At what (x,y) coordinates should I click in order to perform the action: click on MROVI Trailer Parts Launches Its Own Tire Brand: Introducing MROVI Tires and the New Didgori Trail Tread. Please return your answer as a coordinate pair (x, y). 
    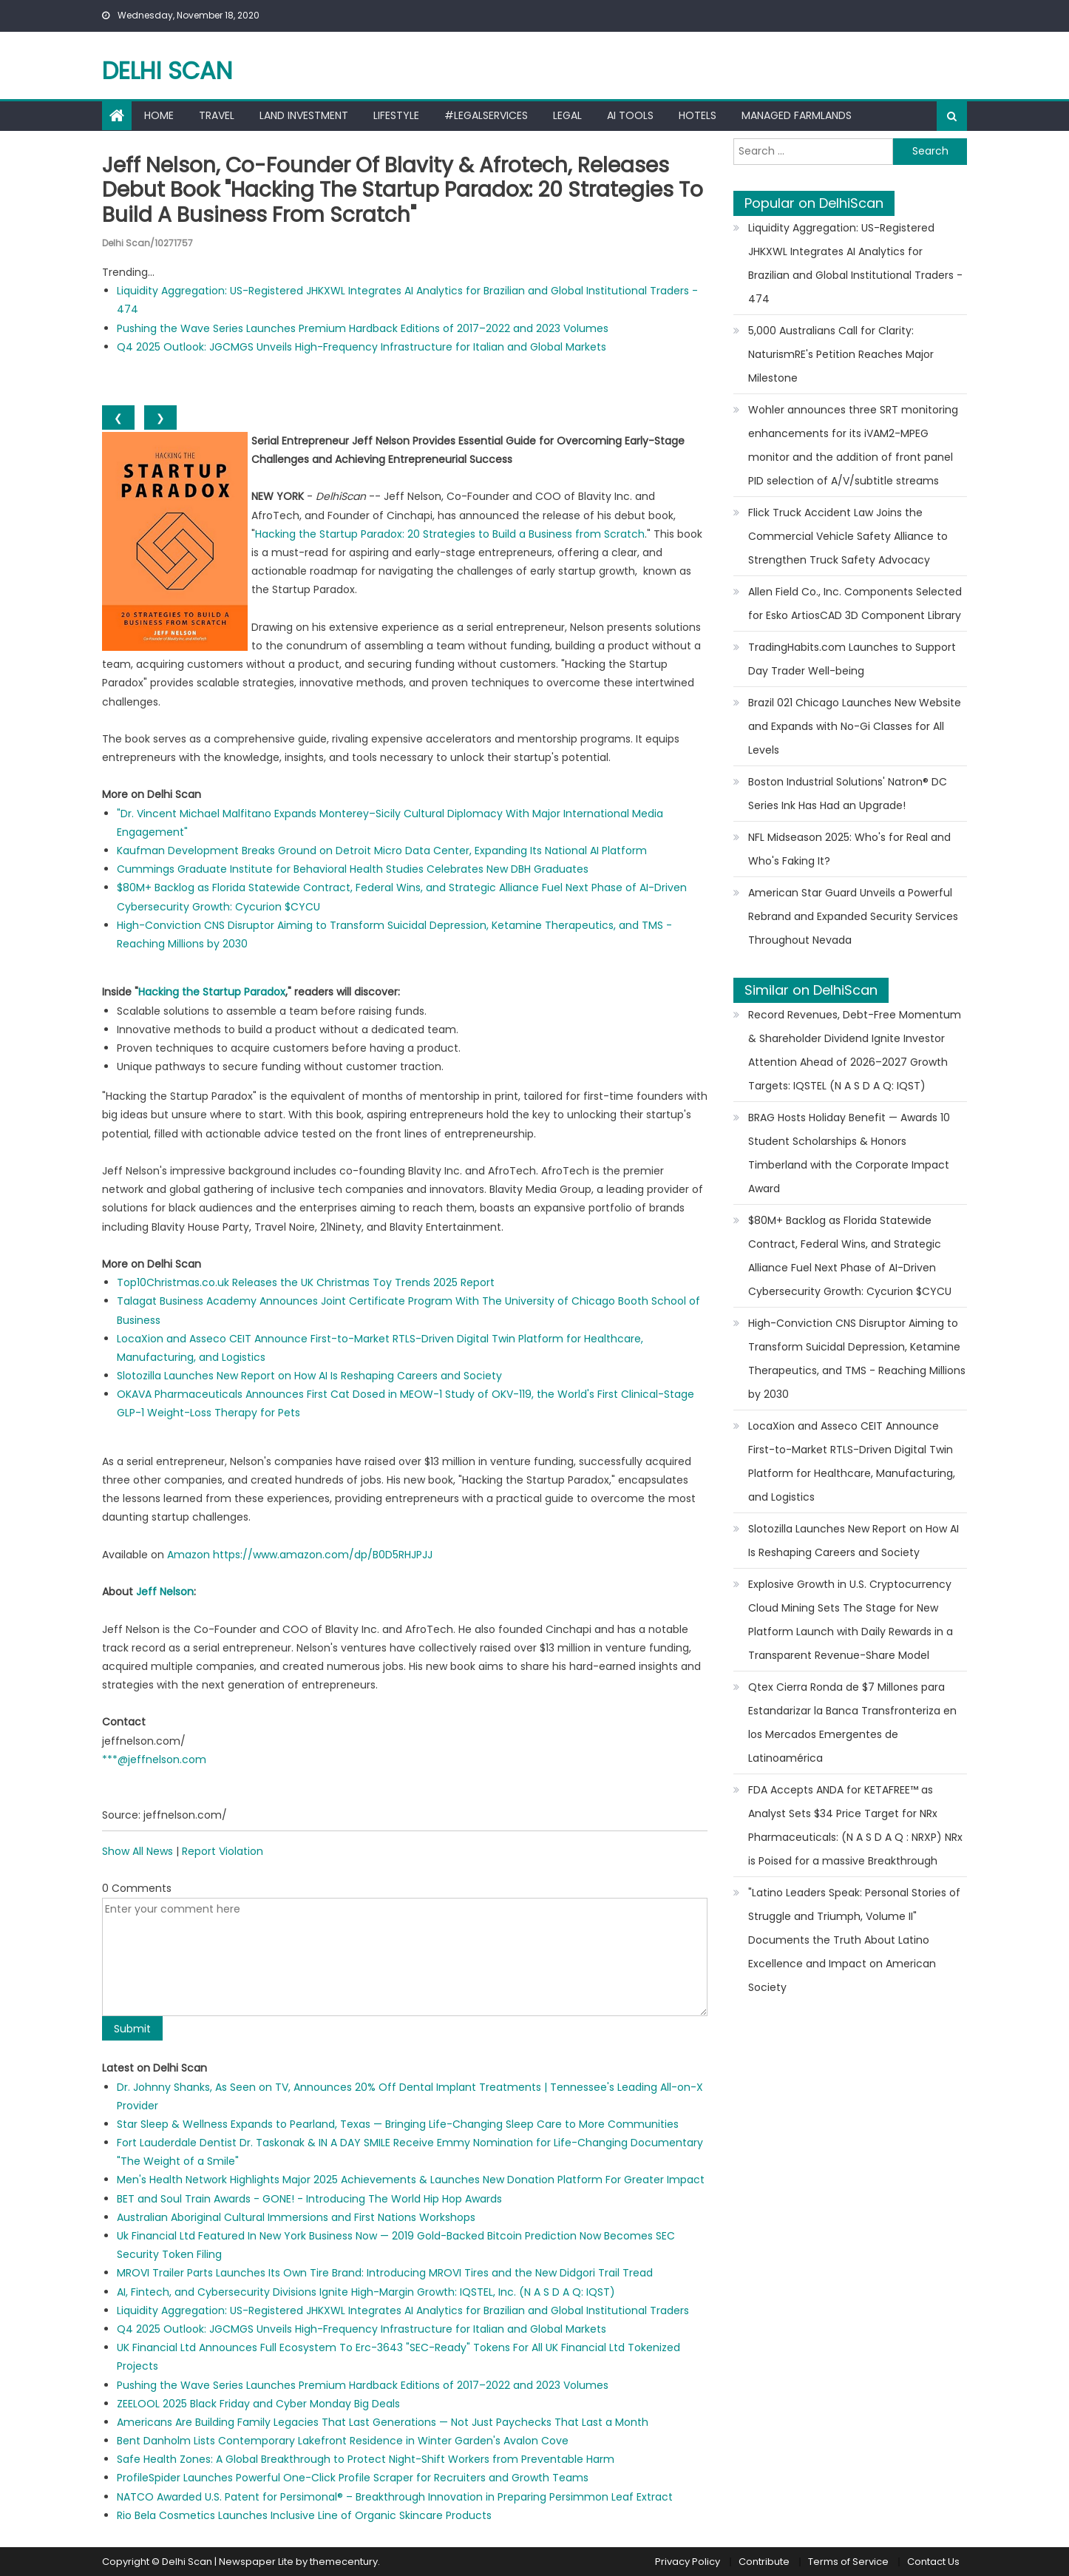
    Looking at the image, I should click on (385, 2272).